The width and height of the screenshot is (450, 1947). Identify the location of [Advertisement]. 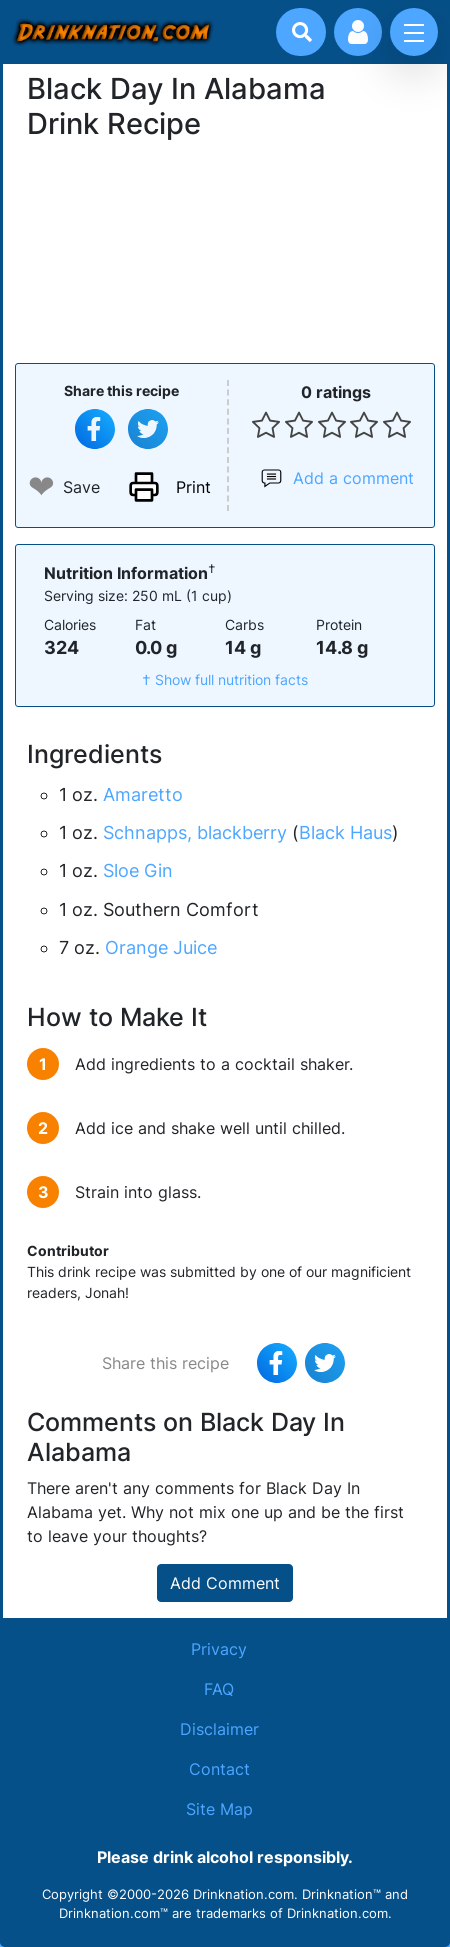
(225, 249).